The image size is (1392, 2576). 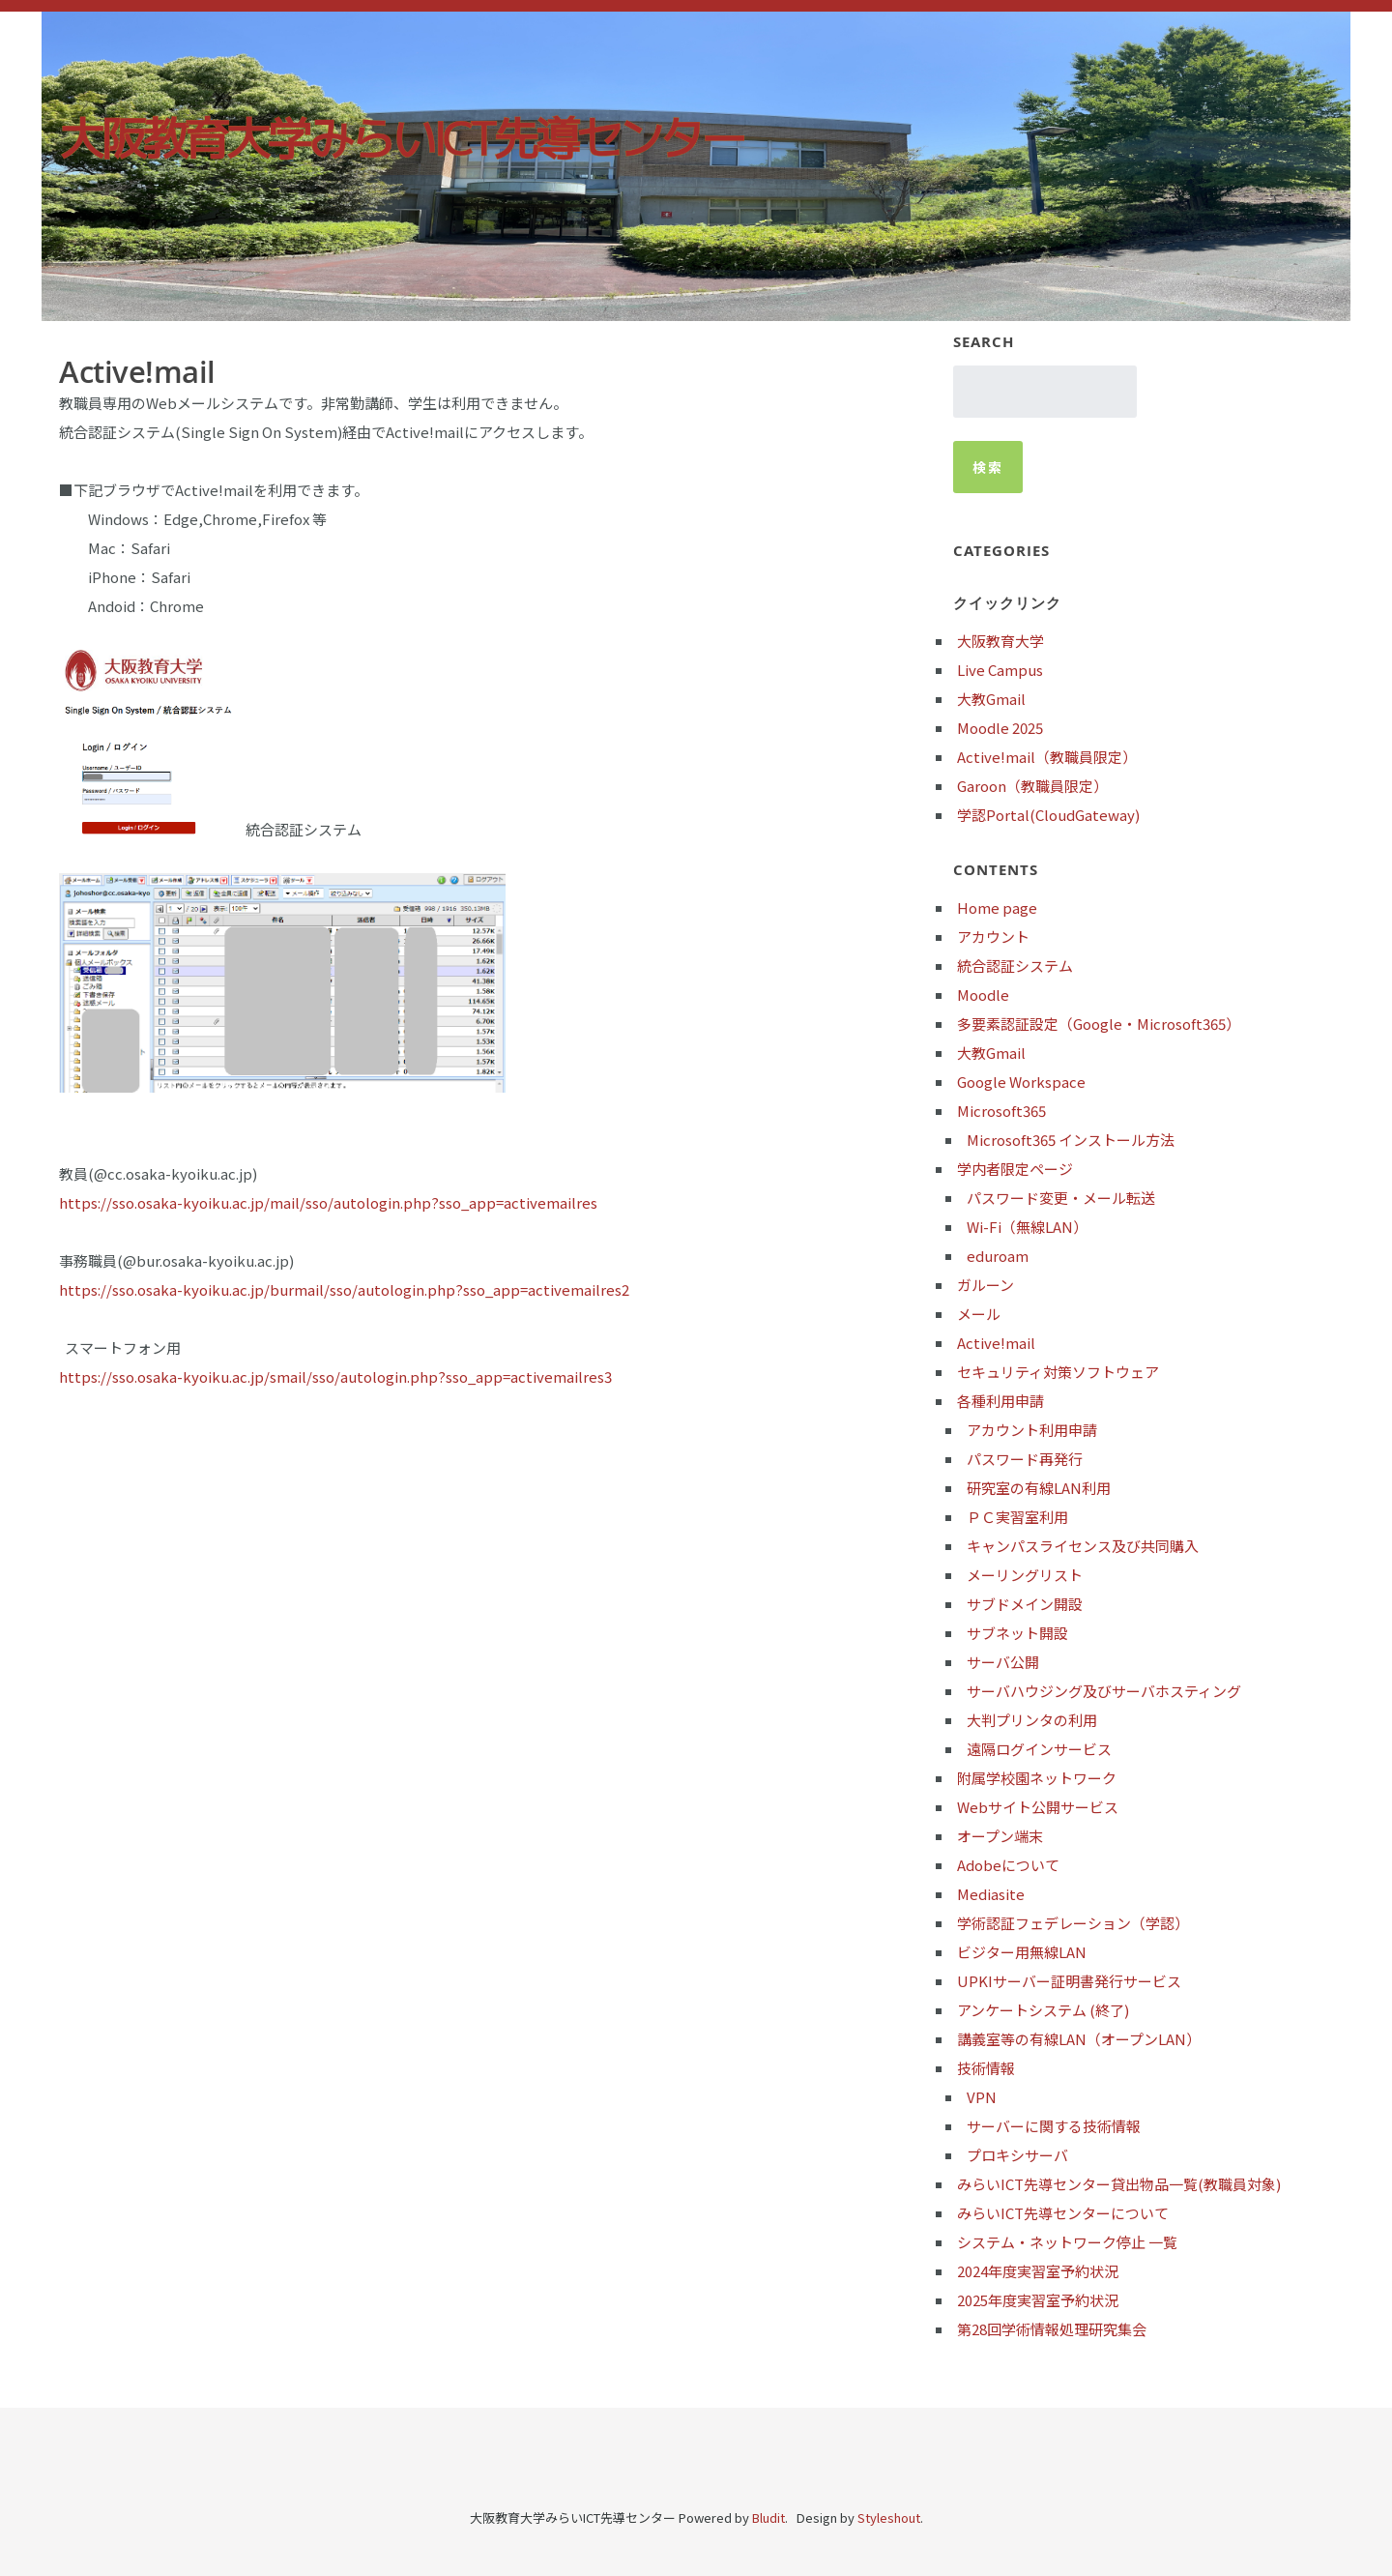 What do you see at coordinates (1047, 756) in the screenshot?
I see `Active!mail（教職員限定）` at bounding box center [1047, 756].